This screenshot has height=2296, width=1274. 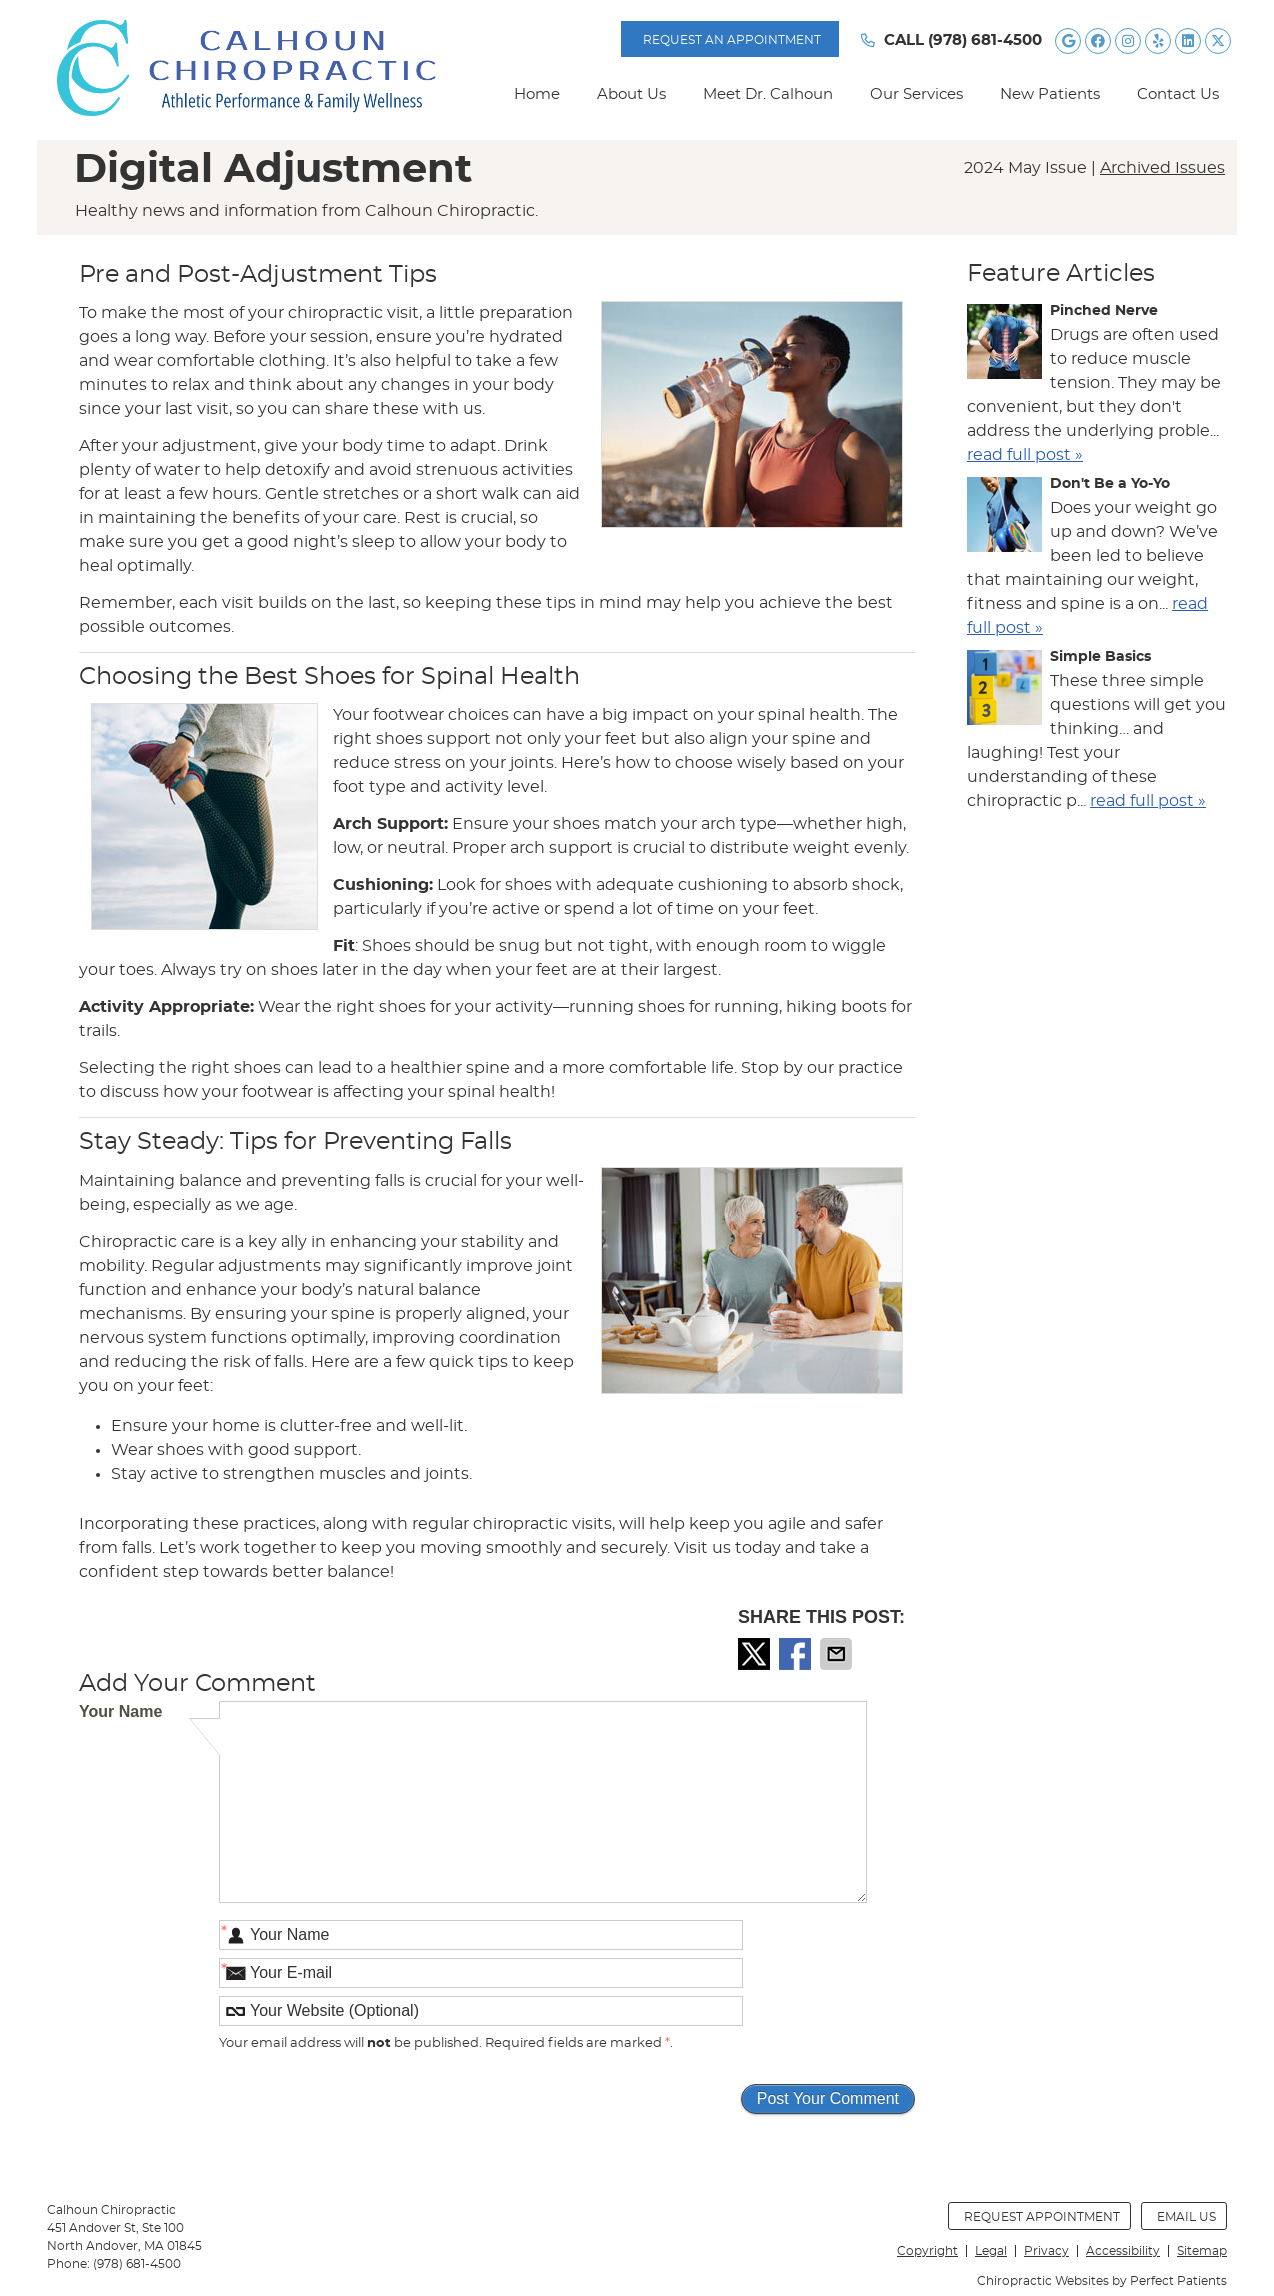 I want to click on Request AN APPOINTMENT, so click(x=732, y=40).